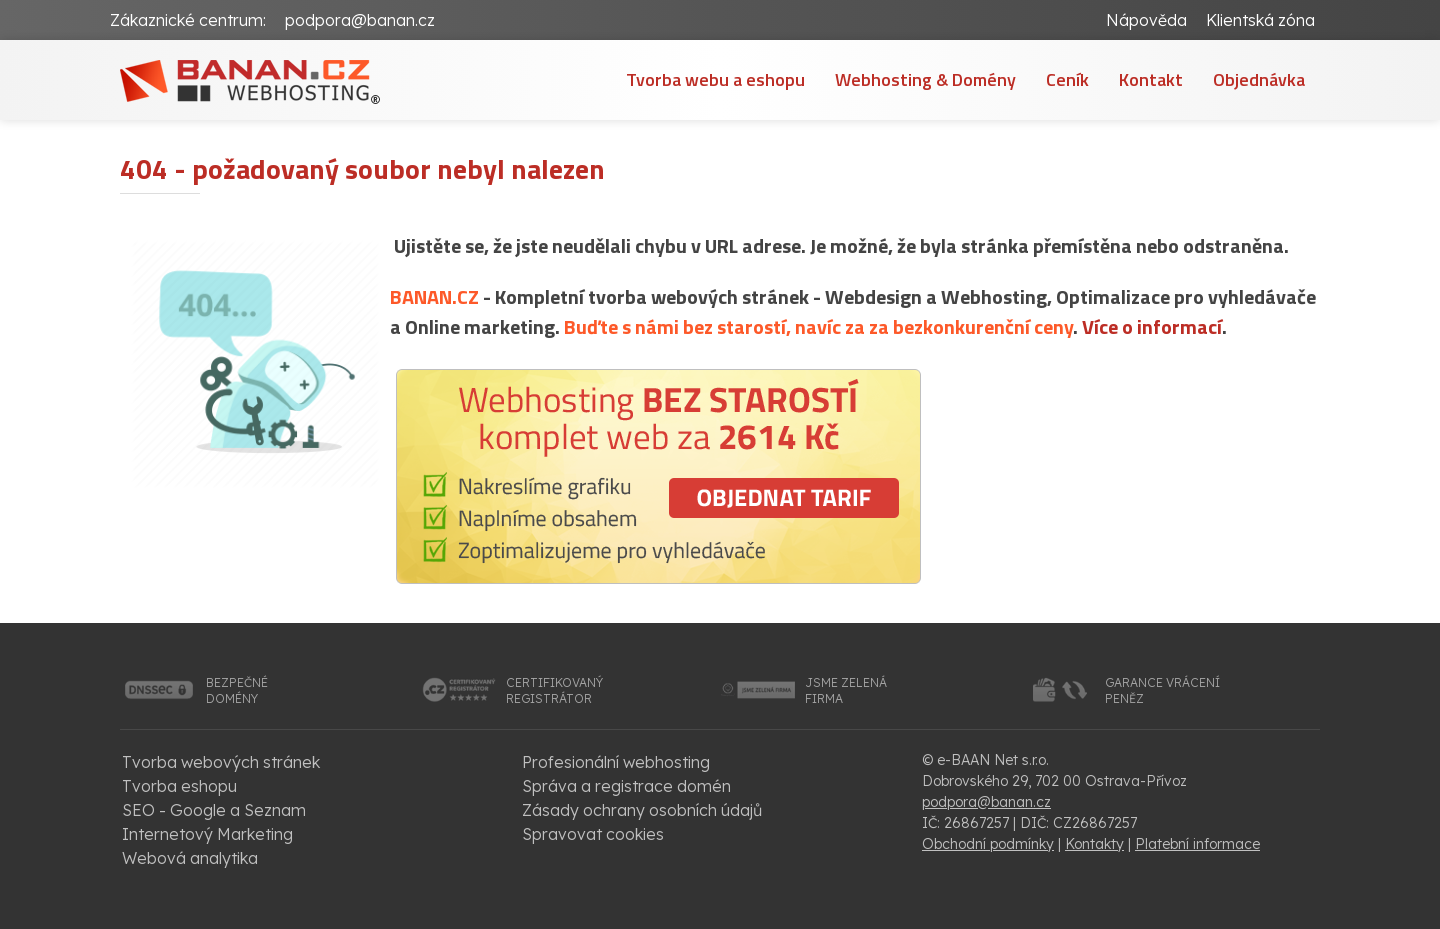 The image size is (1440, 929). I want to click on Tvorba webu a eshopu, so click(715, 79).